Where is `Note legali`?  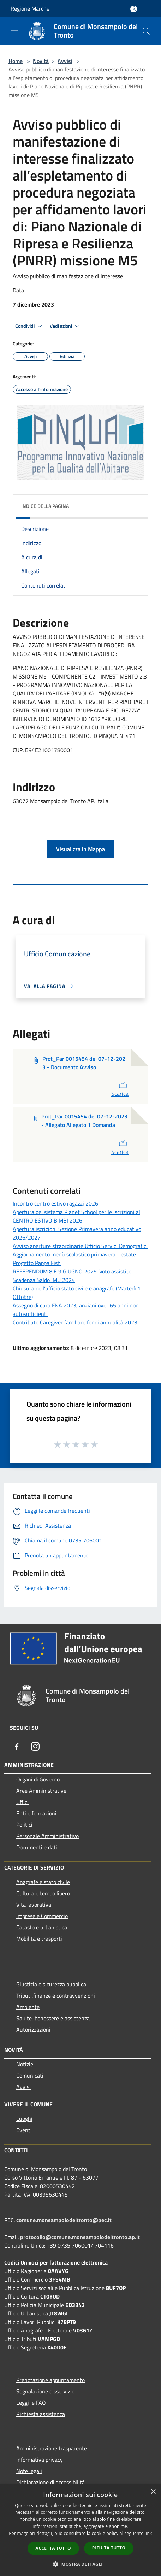 Note legali is located at coordinates (29, 2471).